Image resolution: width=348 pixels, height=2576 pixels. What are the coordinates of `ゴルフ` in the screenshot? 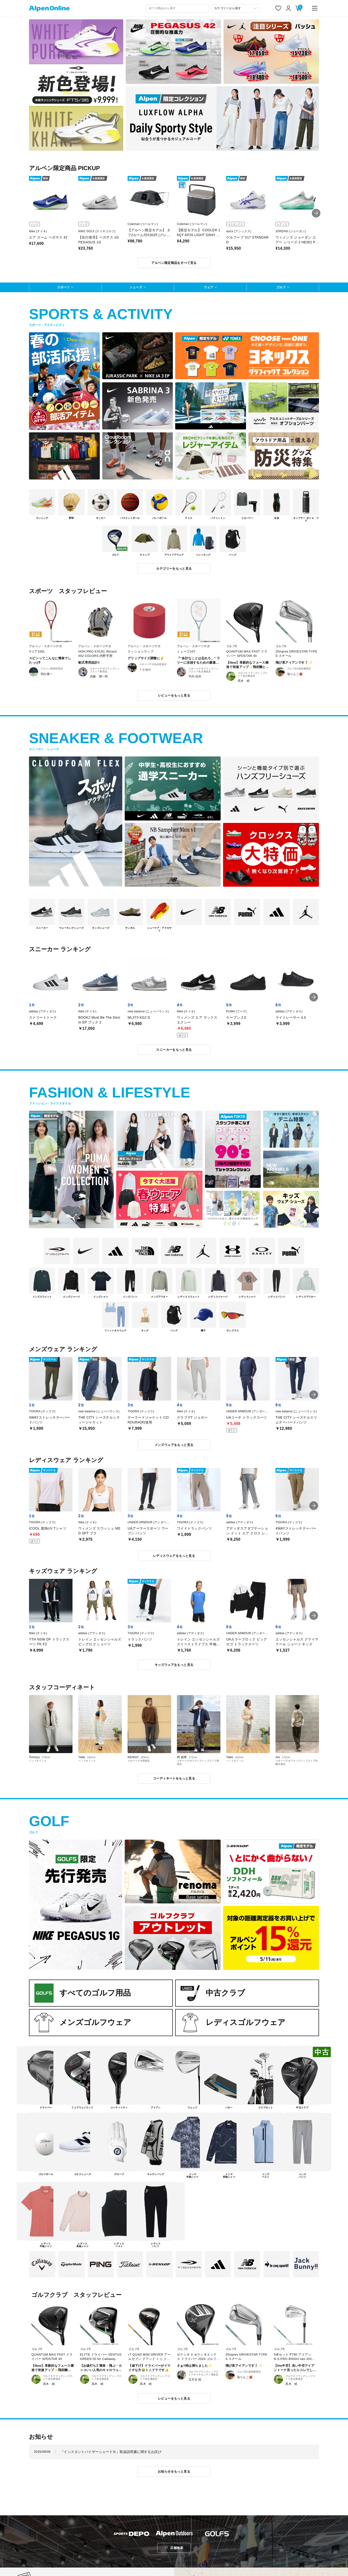 It's located at (281, 287).